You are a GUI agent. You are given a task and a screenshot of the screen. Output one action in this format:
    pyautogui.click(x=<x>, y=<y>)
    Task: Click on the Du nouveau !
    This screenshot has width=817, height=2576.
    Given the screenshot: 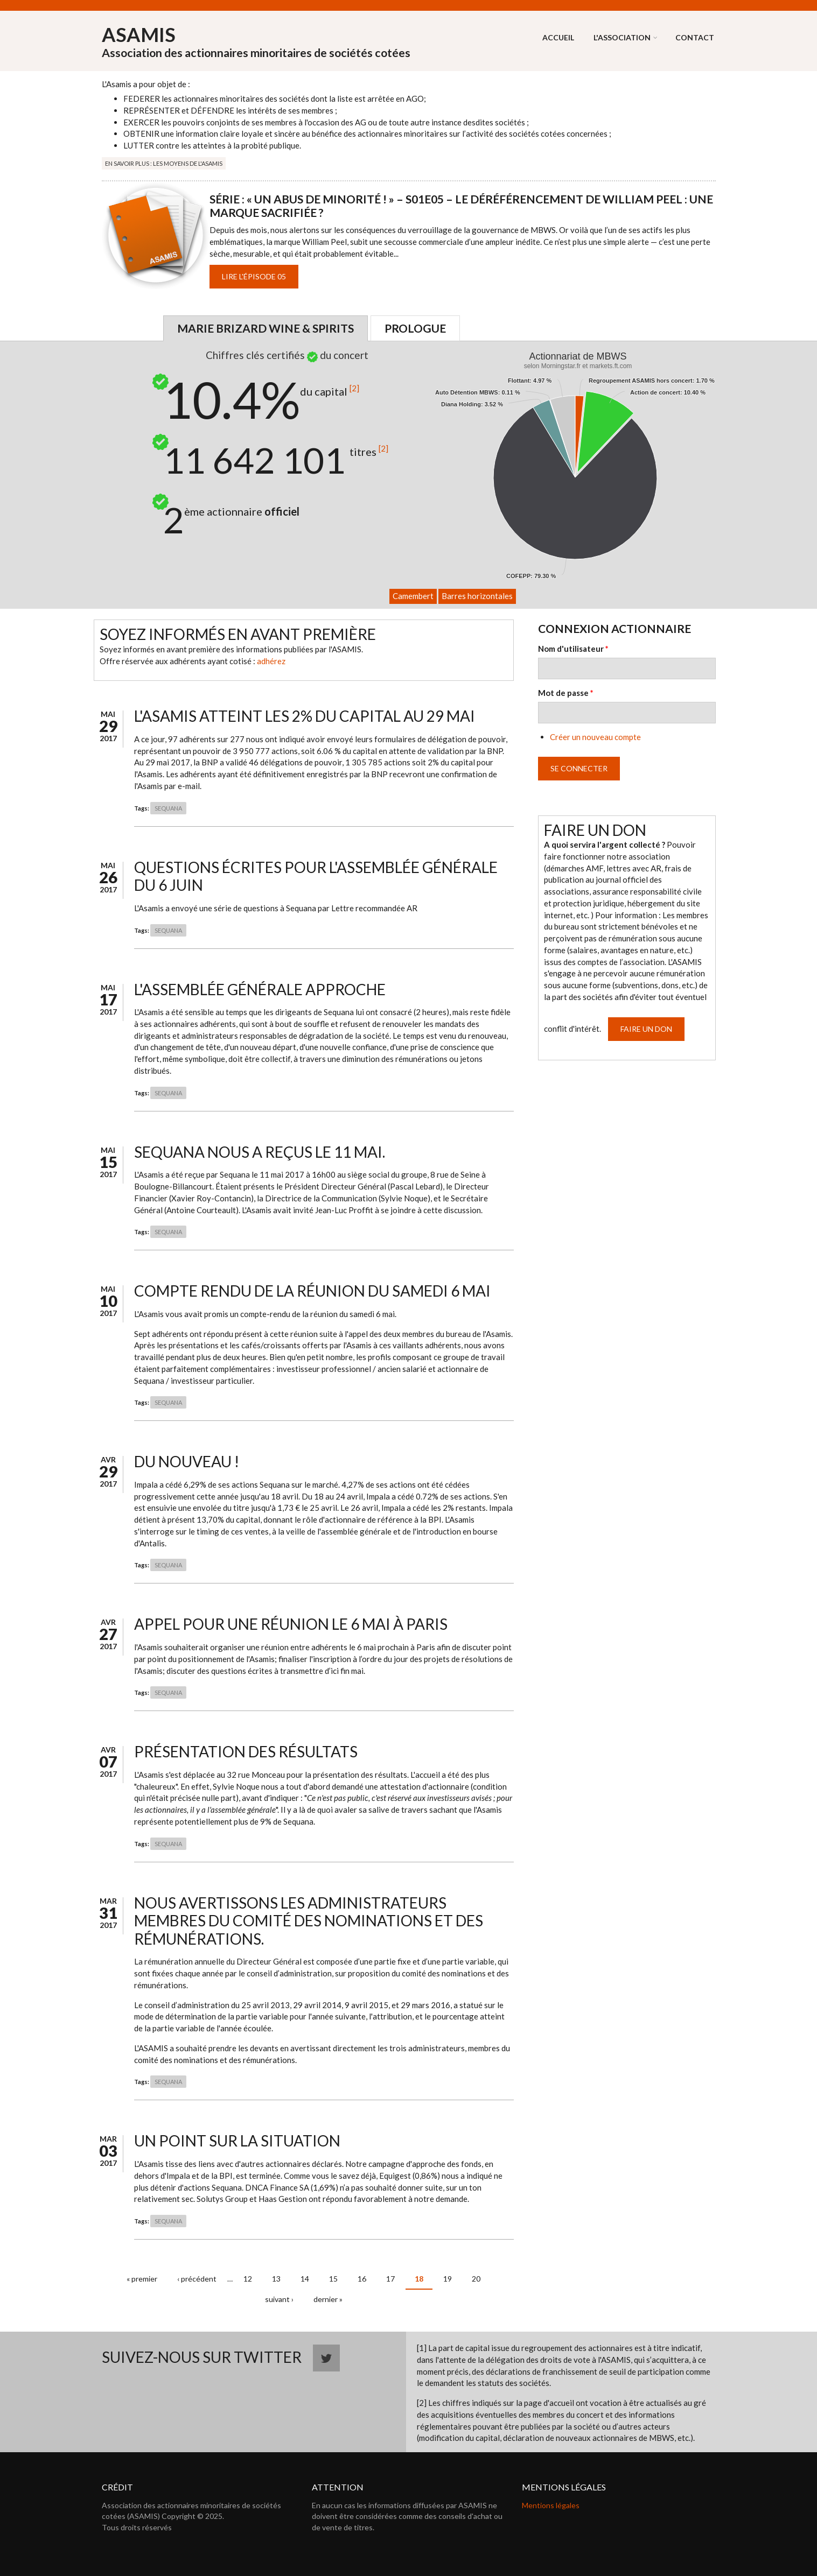 What is the action you would take?
    pyautogui.click(x=186, y=1461)
    